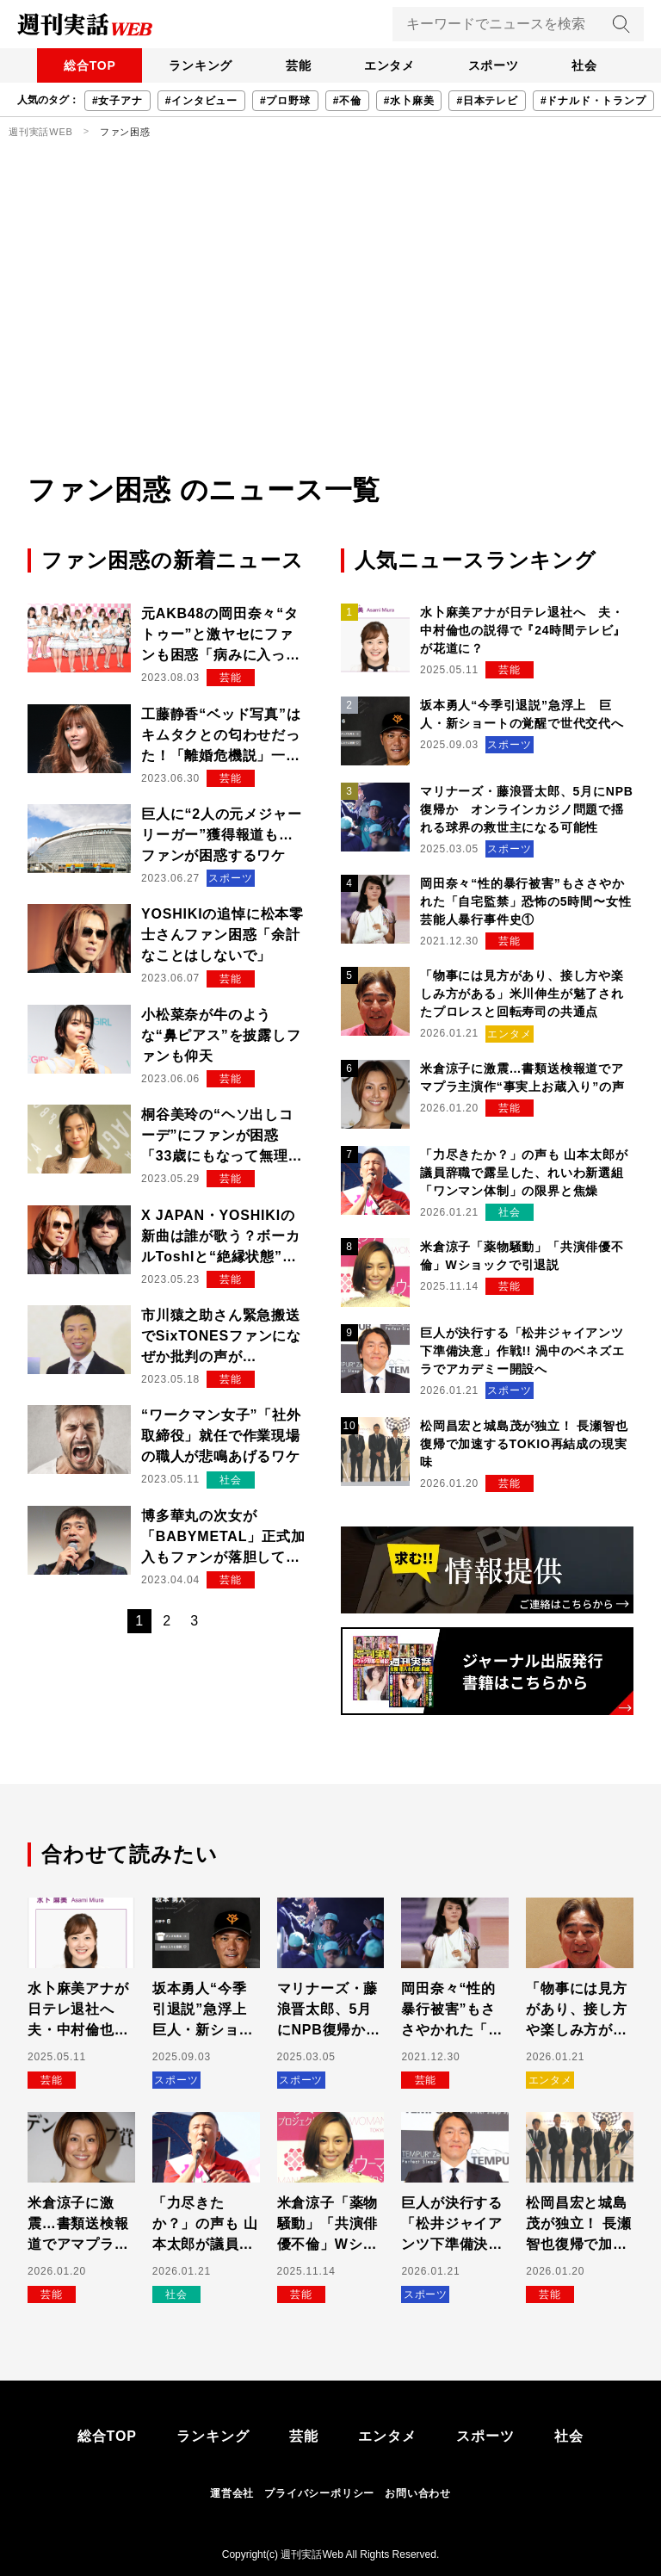  I want to click on #不倫, so click(347, 101).